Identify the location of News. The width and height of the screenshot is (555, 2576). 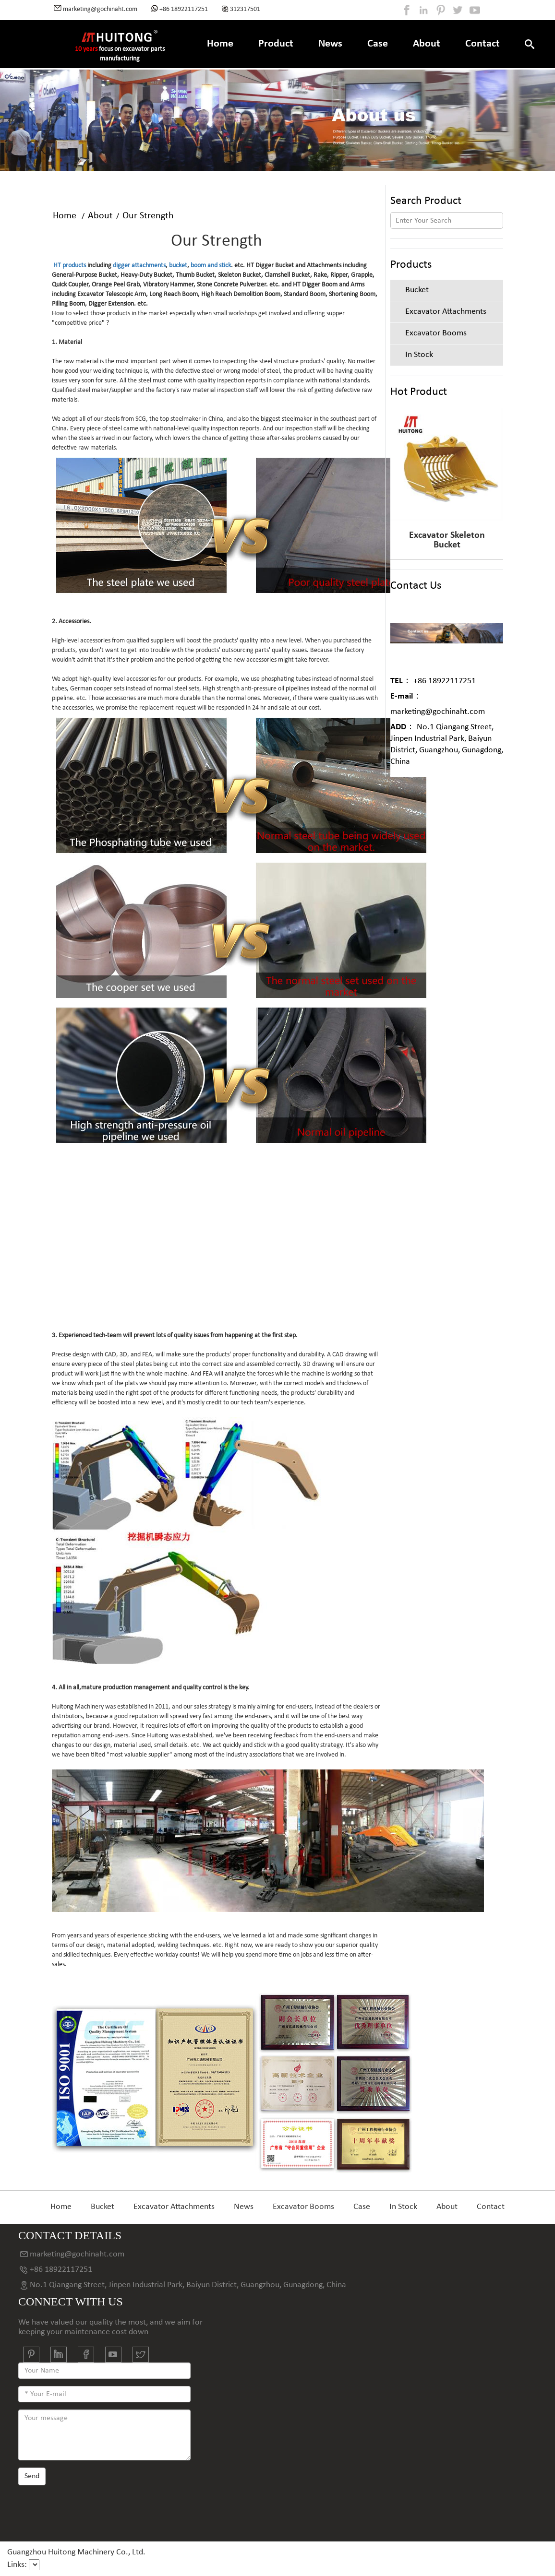
(330, 43).